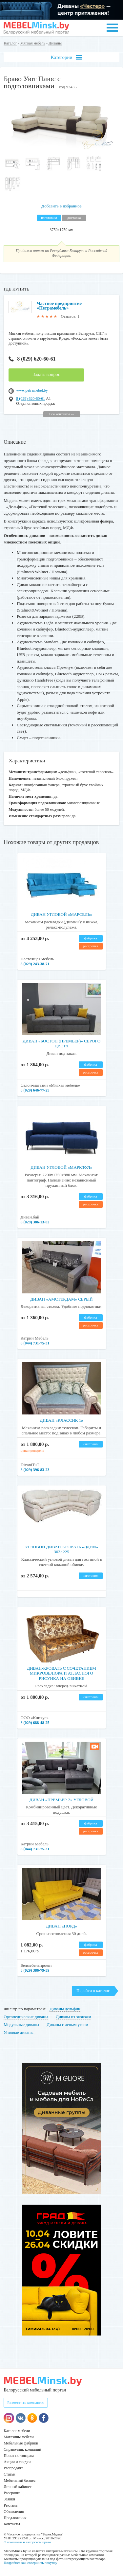  Describe the element at coordinates (12, 2524) in the screenshot. I see `Контакты` at that location.